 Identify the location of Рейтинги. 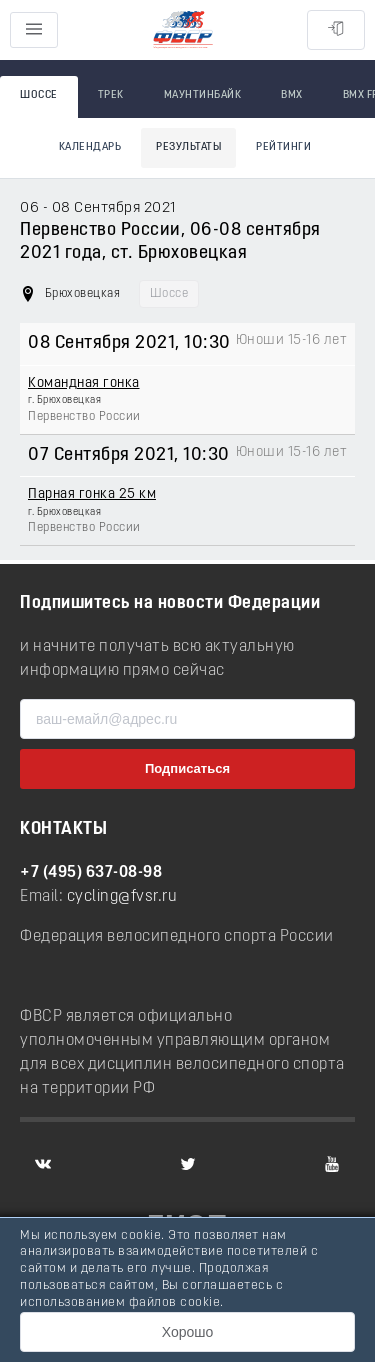
(283, 147).